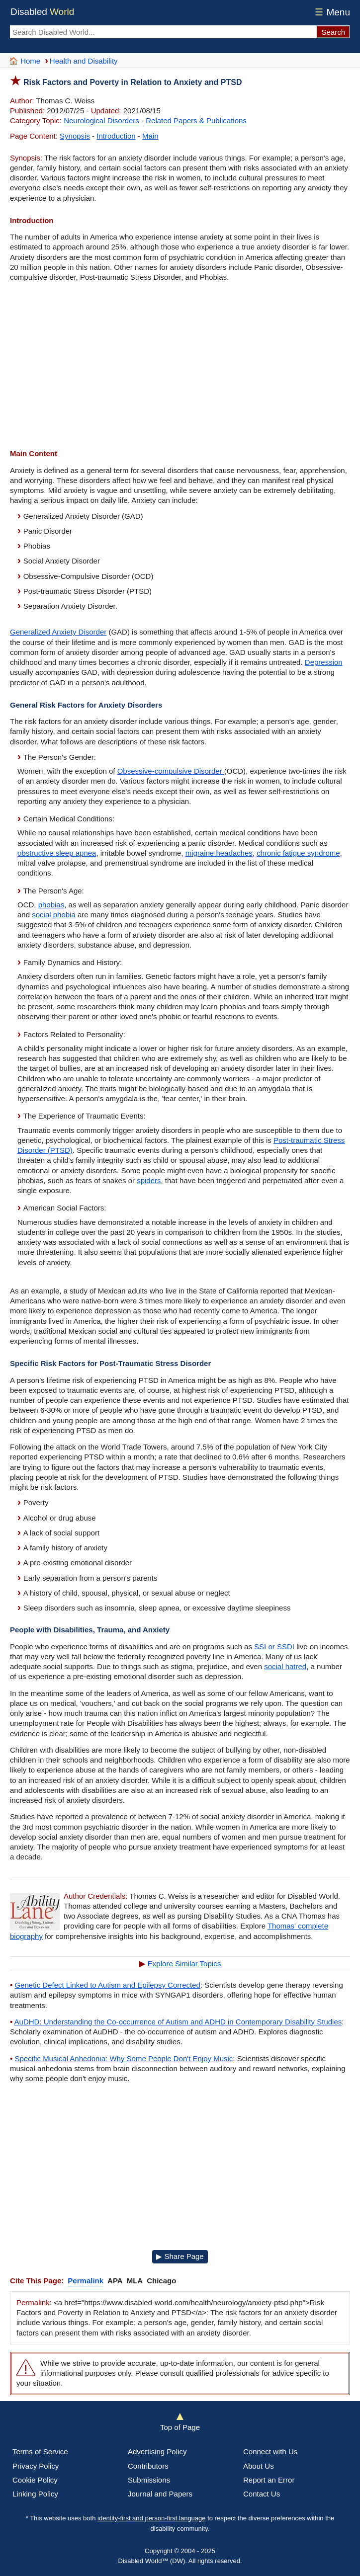 This screenshot has height=2576, width=360. Describe the element at coordinates (258, 2466) in the screenshot. I see `About Us` at that location.